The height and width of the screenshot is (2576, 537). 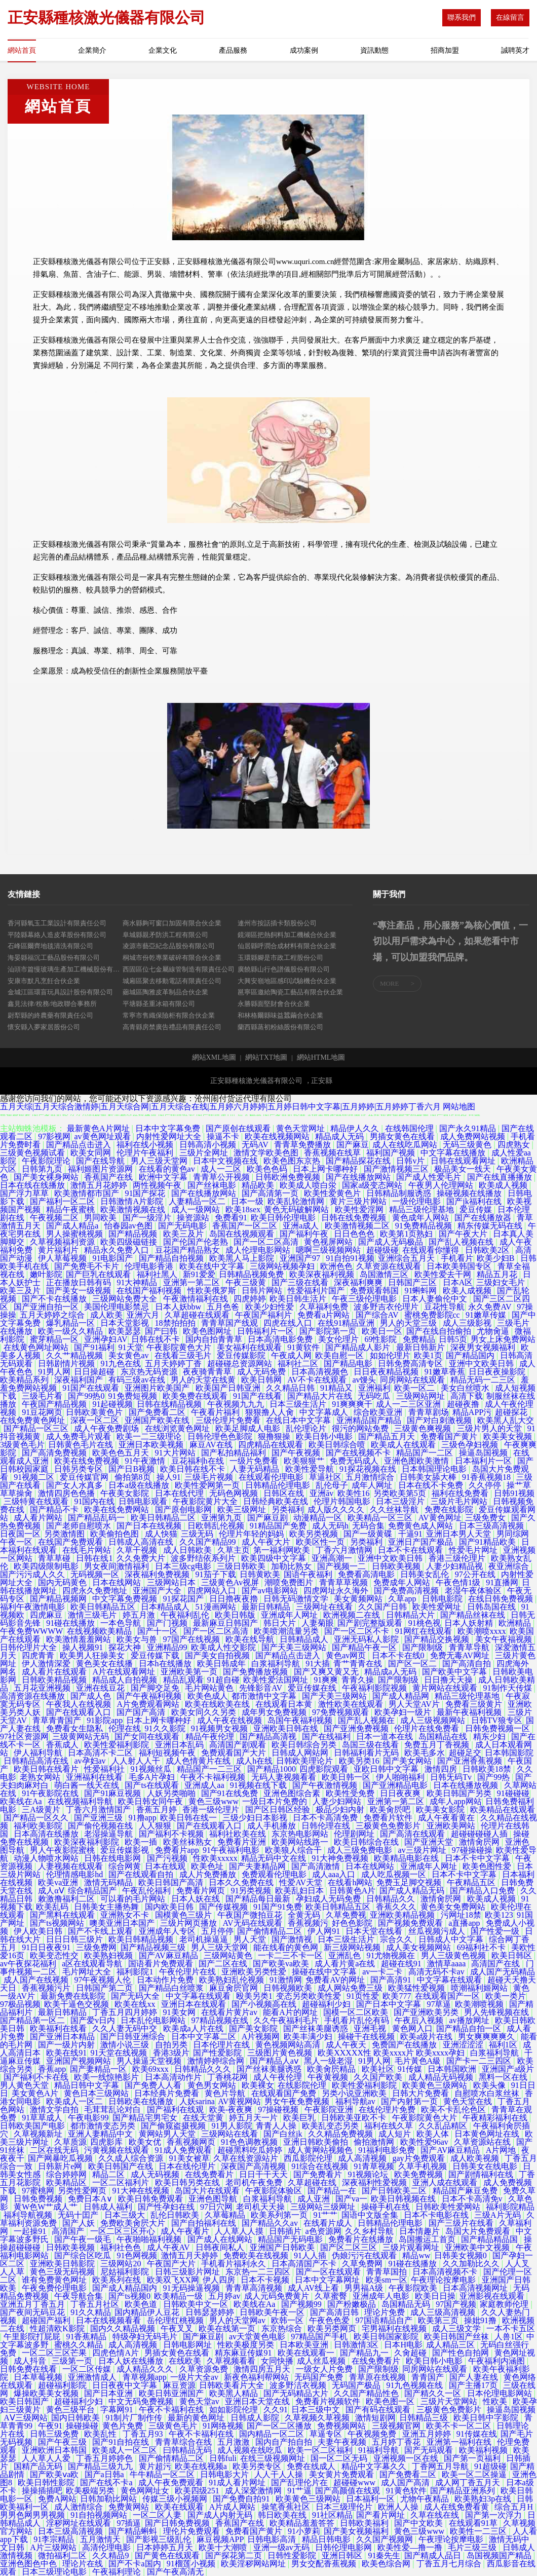 I want to click on 国产一级黄碟, so click(x=368, y=1533).